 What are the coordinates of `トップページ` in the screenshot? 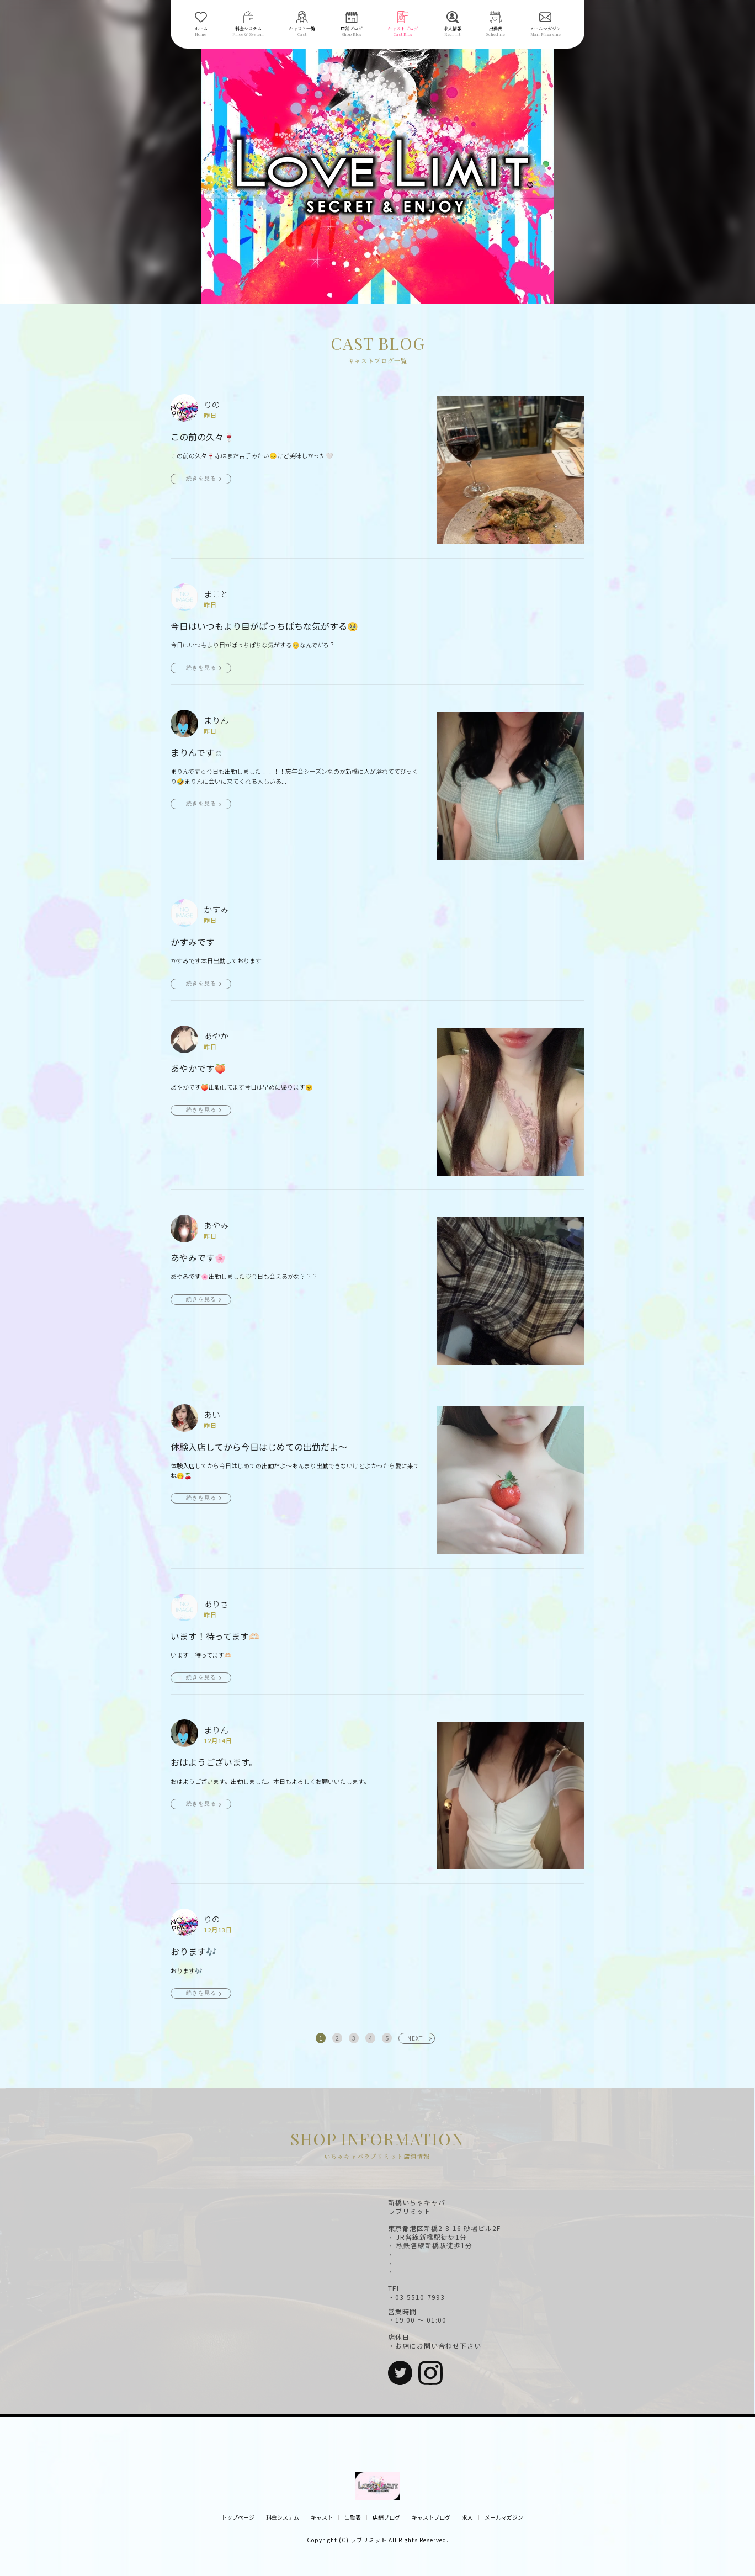 It's located at (237, 2517).